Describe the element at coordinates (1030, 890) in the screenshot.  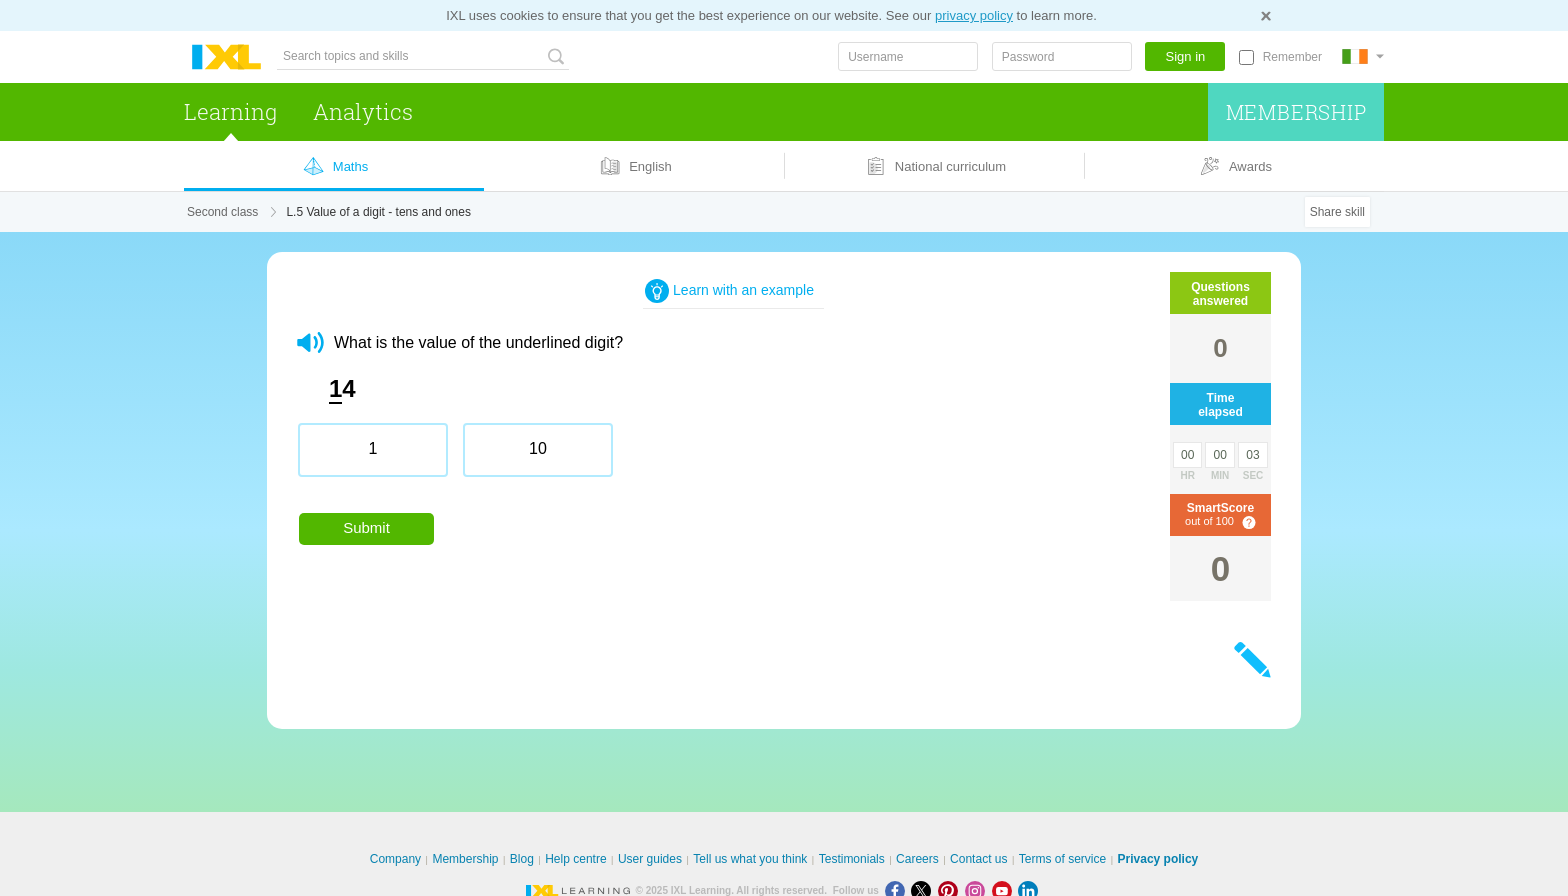
I see `[LinkedIn]` at that location.